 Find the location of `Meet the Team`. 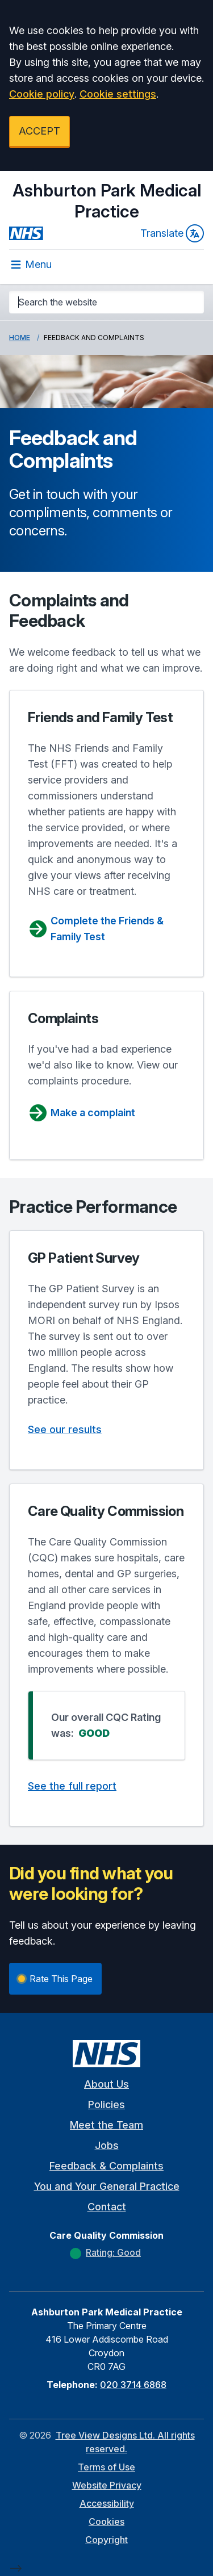

Meet the Team is located at coordinates (106, 2125).